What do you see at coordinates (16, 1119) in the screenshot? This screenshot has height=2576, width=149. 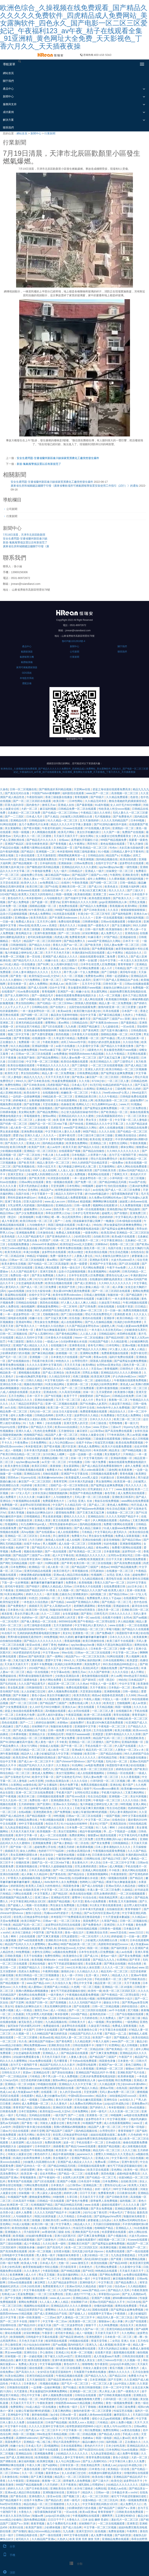 I see `欧美在线精品一区二区三区` at bounding box center [16, 1119].